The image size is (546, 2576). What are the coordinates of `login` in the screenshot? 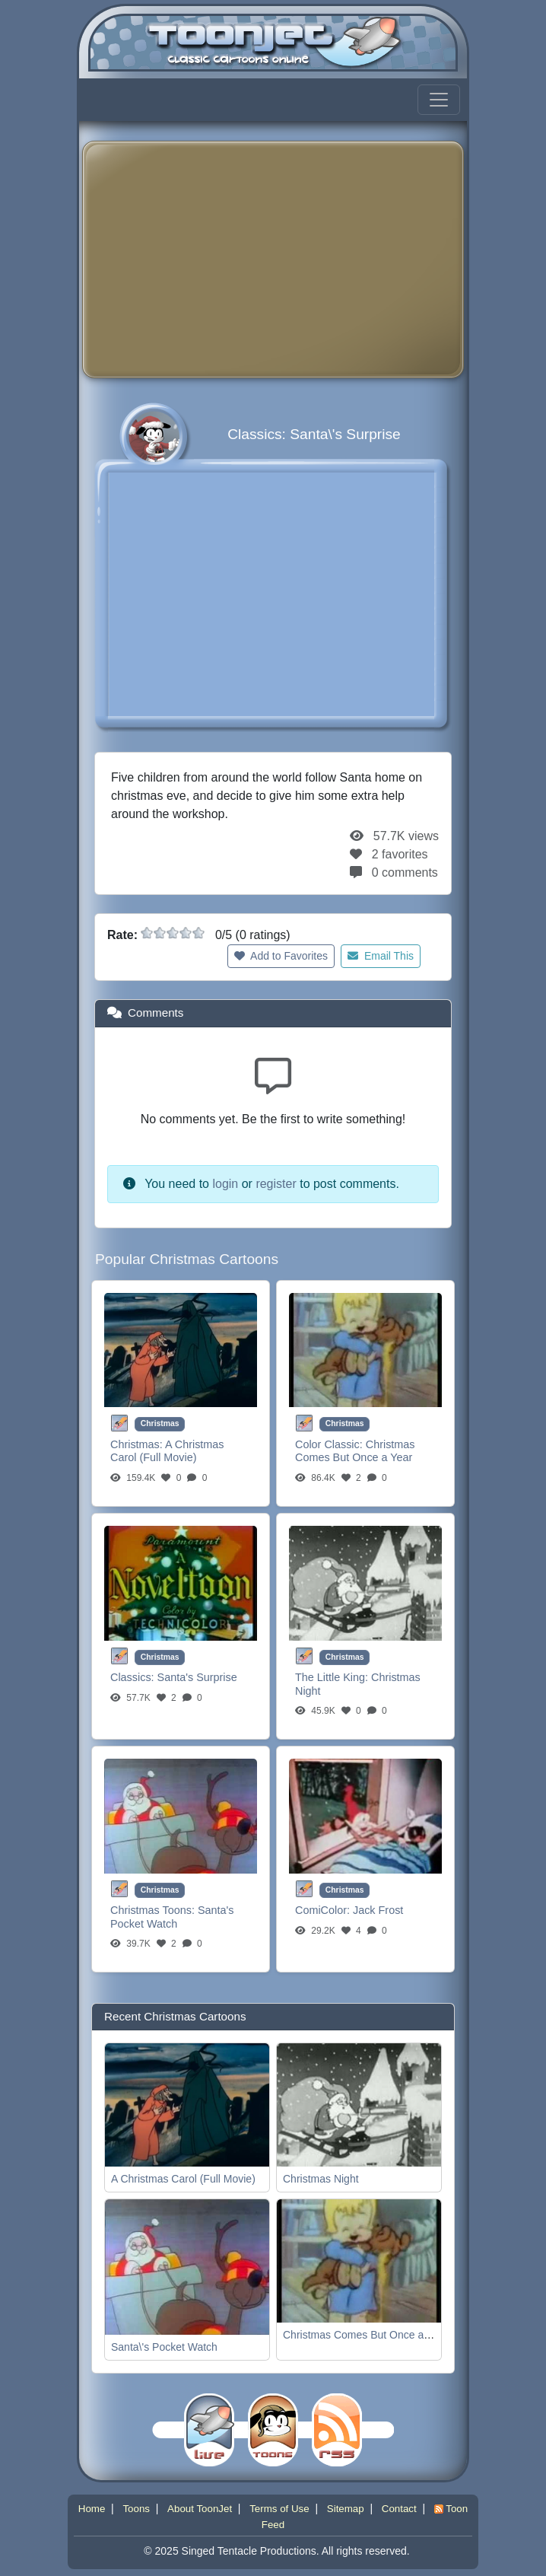 It's located at (225, 1183).